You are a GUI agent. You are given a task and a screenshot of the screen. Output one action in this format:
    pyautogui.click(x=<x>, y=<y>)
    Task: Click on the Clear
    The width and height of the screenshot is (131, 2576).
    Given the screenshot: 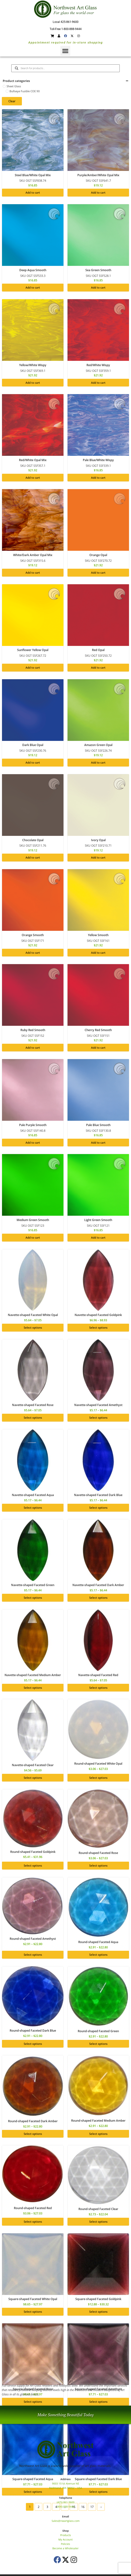 What is the action you would take?
    pyautogui.click(x=12, y=101)
    